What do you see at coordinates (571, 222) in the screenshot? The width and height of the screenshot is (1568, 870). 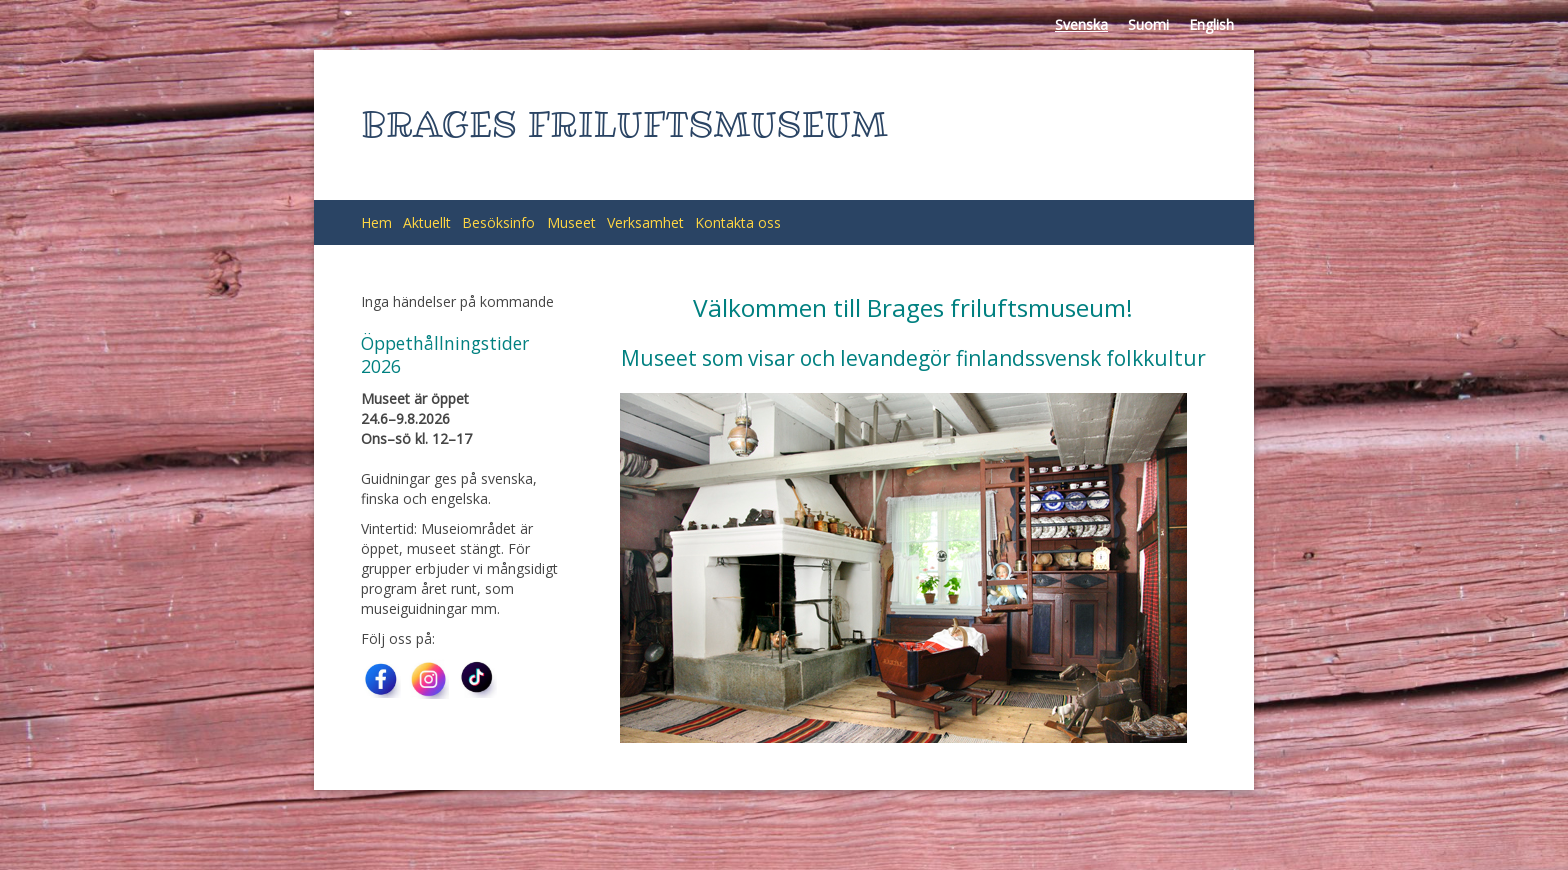 I see `Museet` at bounding box center [571, 222].